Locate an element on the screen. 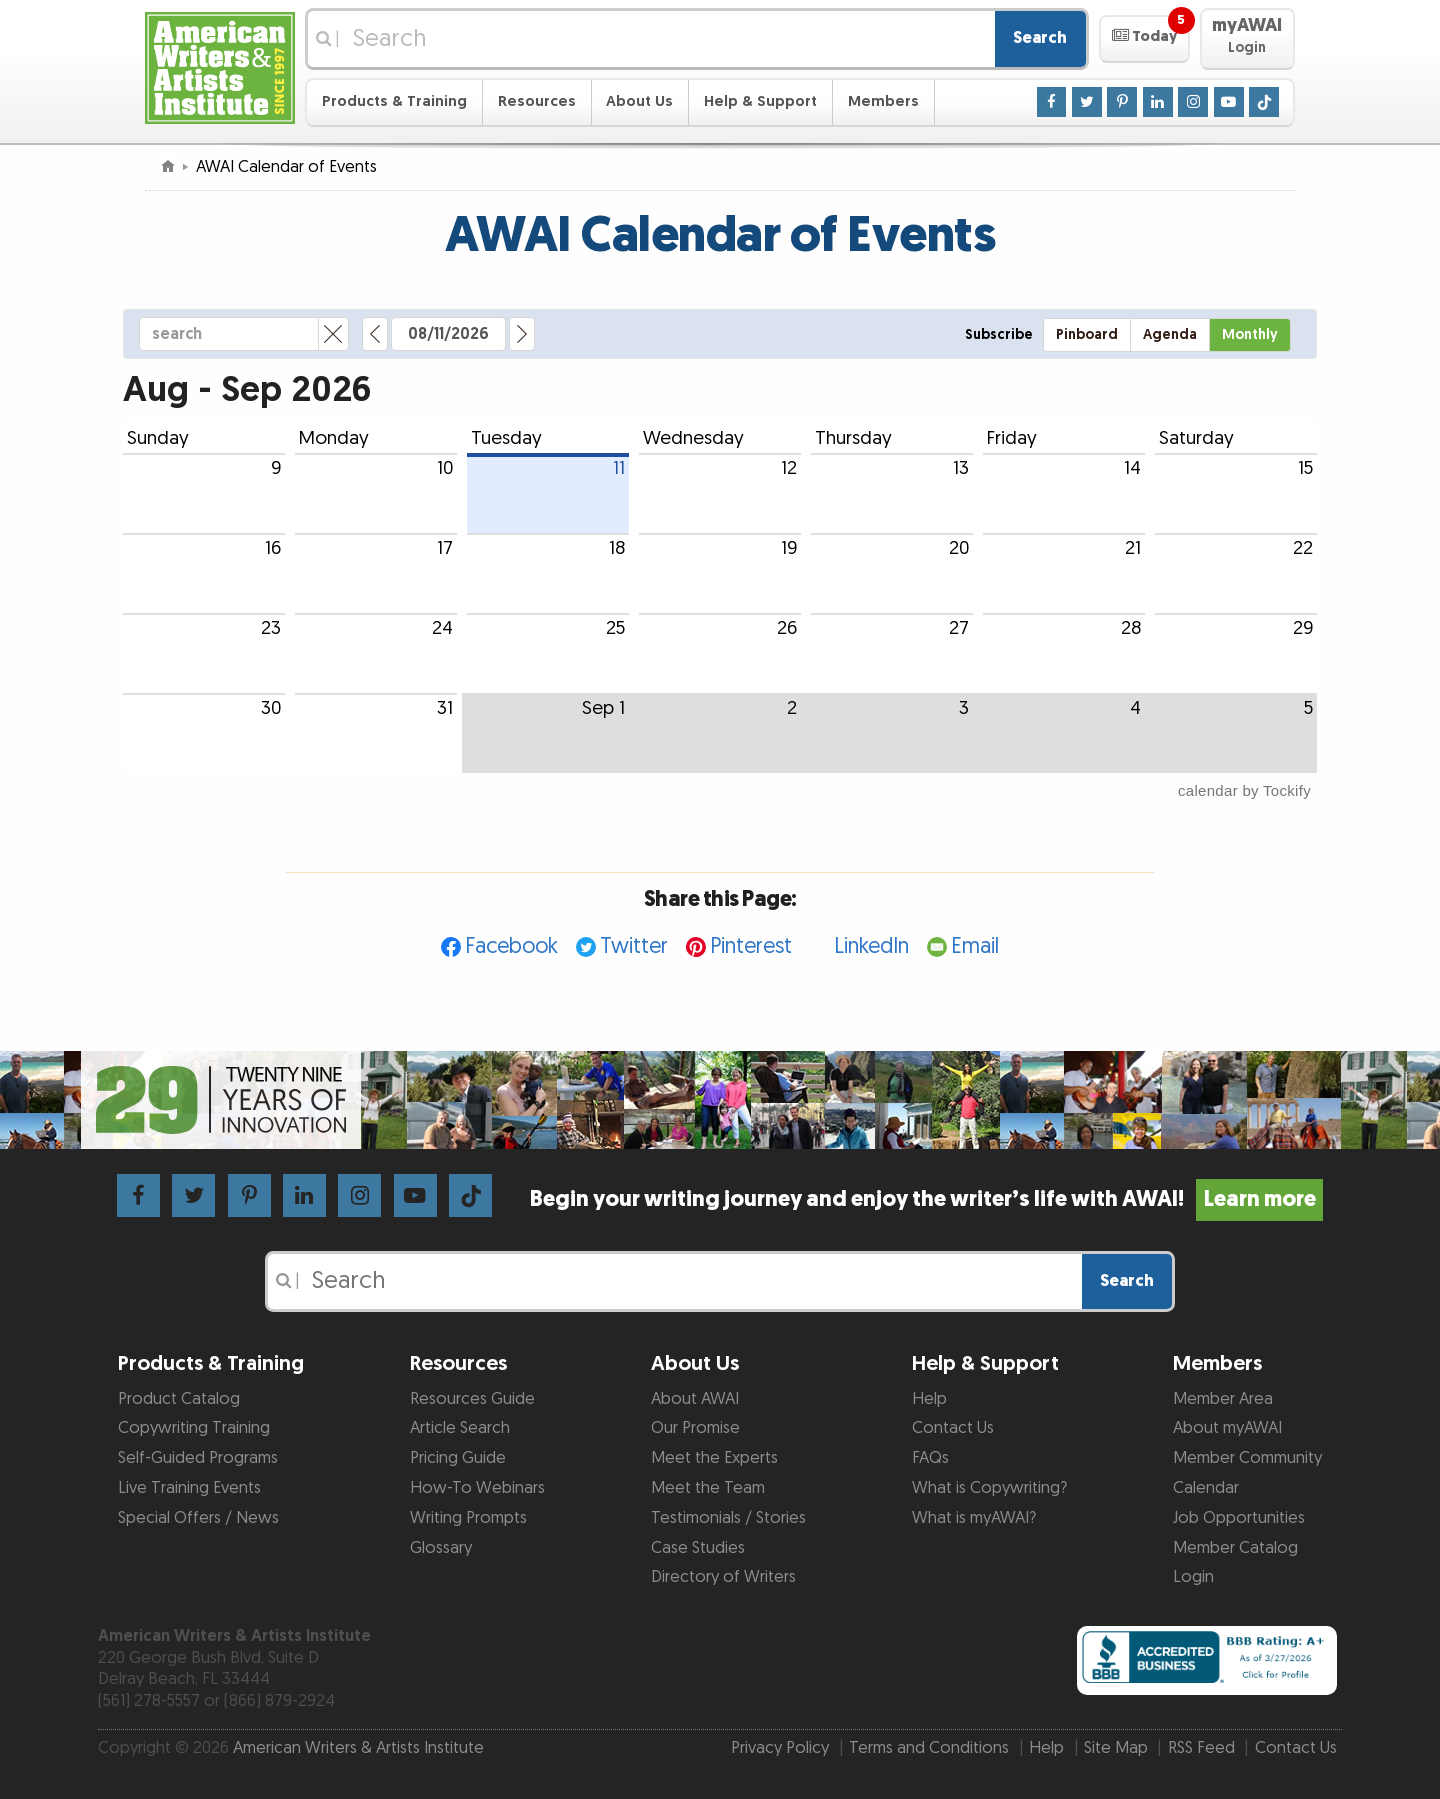 The image size is (1440, 1799). Calendar is located at coordinates (1206, 1488).